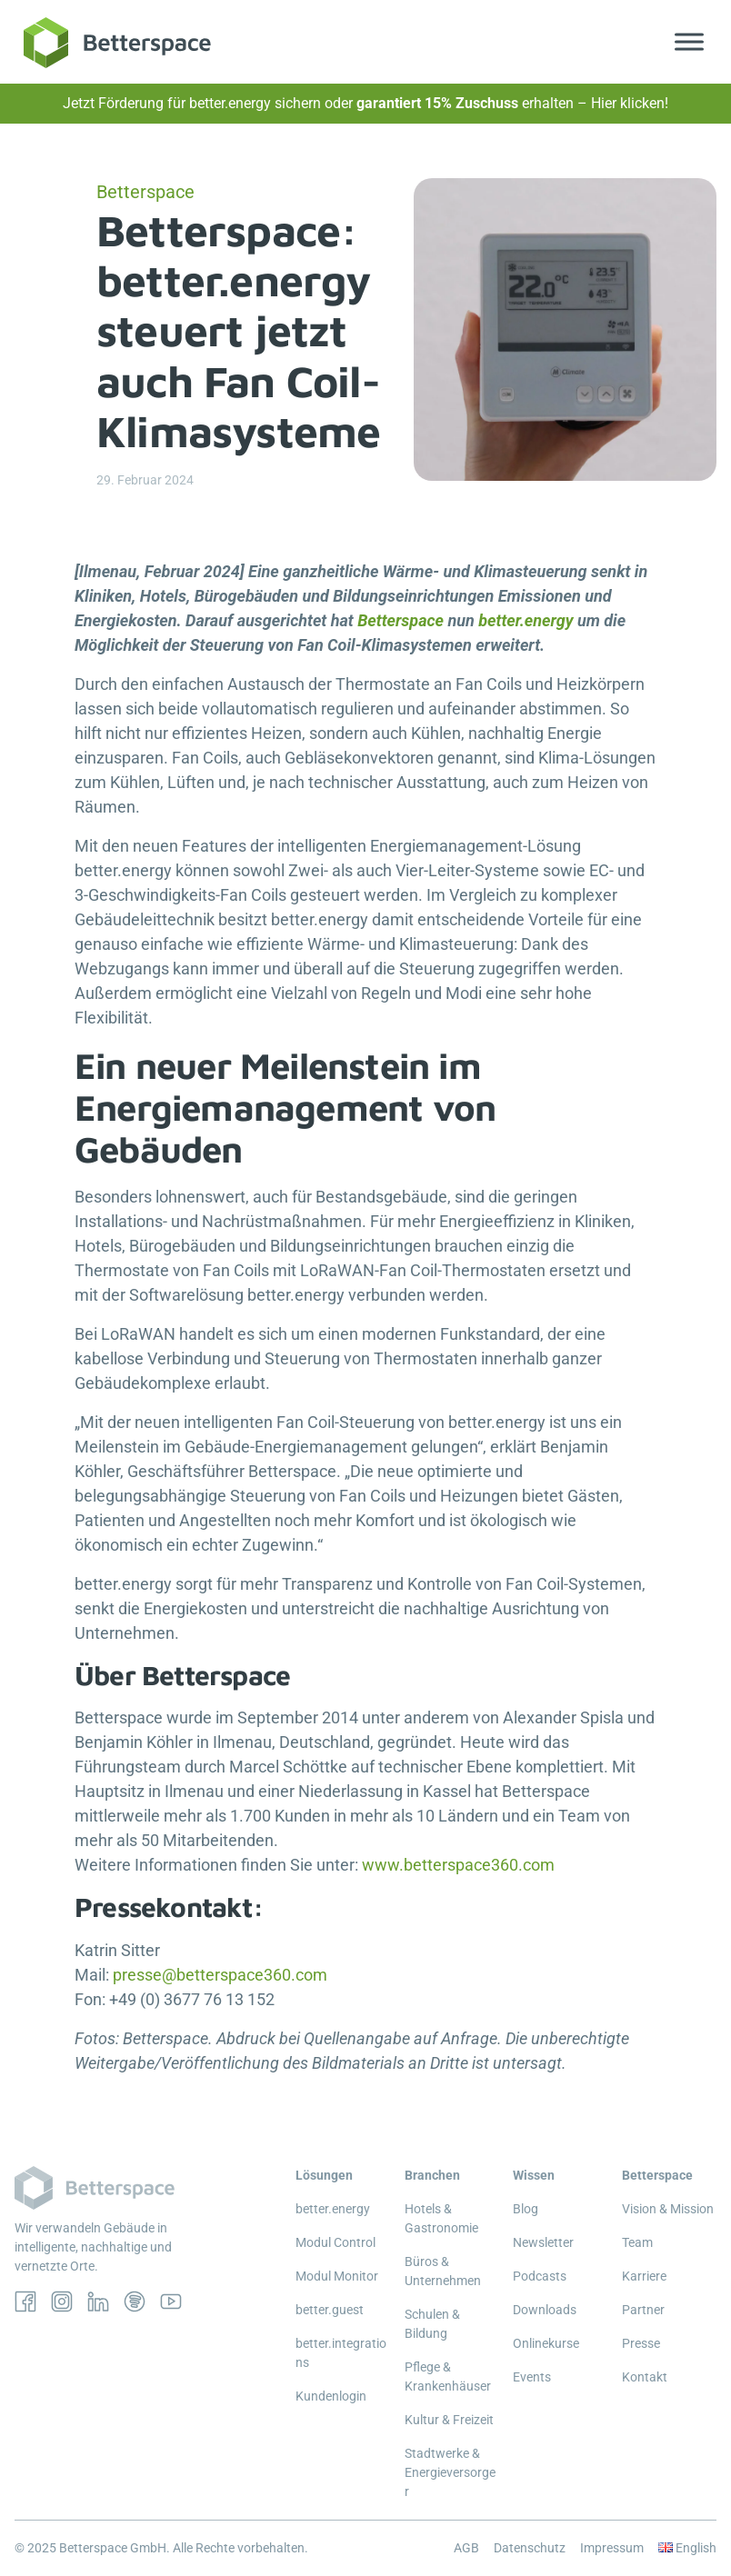 The image size is (731, 2576). What do you see at coordinates (525, 620) in the screenshot?
I see `better.energy` at bounding box center [525, 620].